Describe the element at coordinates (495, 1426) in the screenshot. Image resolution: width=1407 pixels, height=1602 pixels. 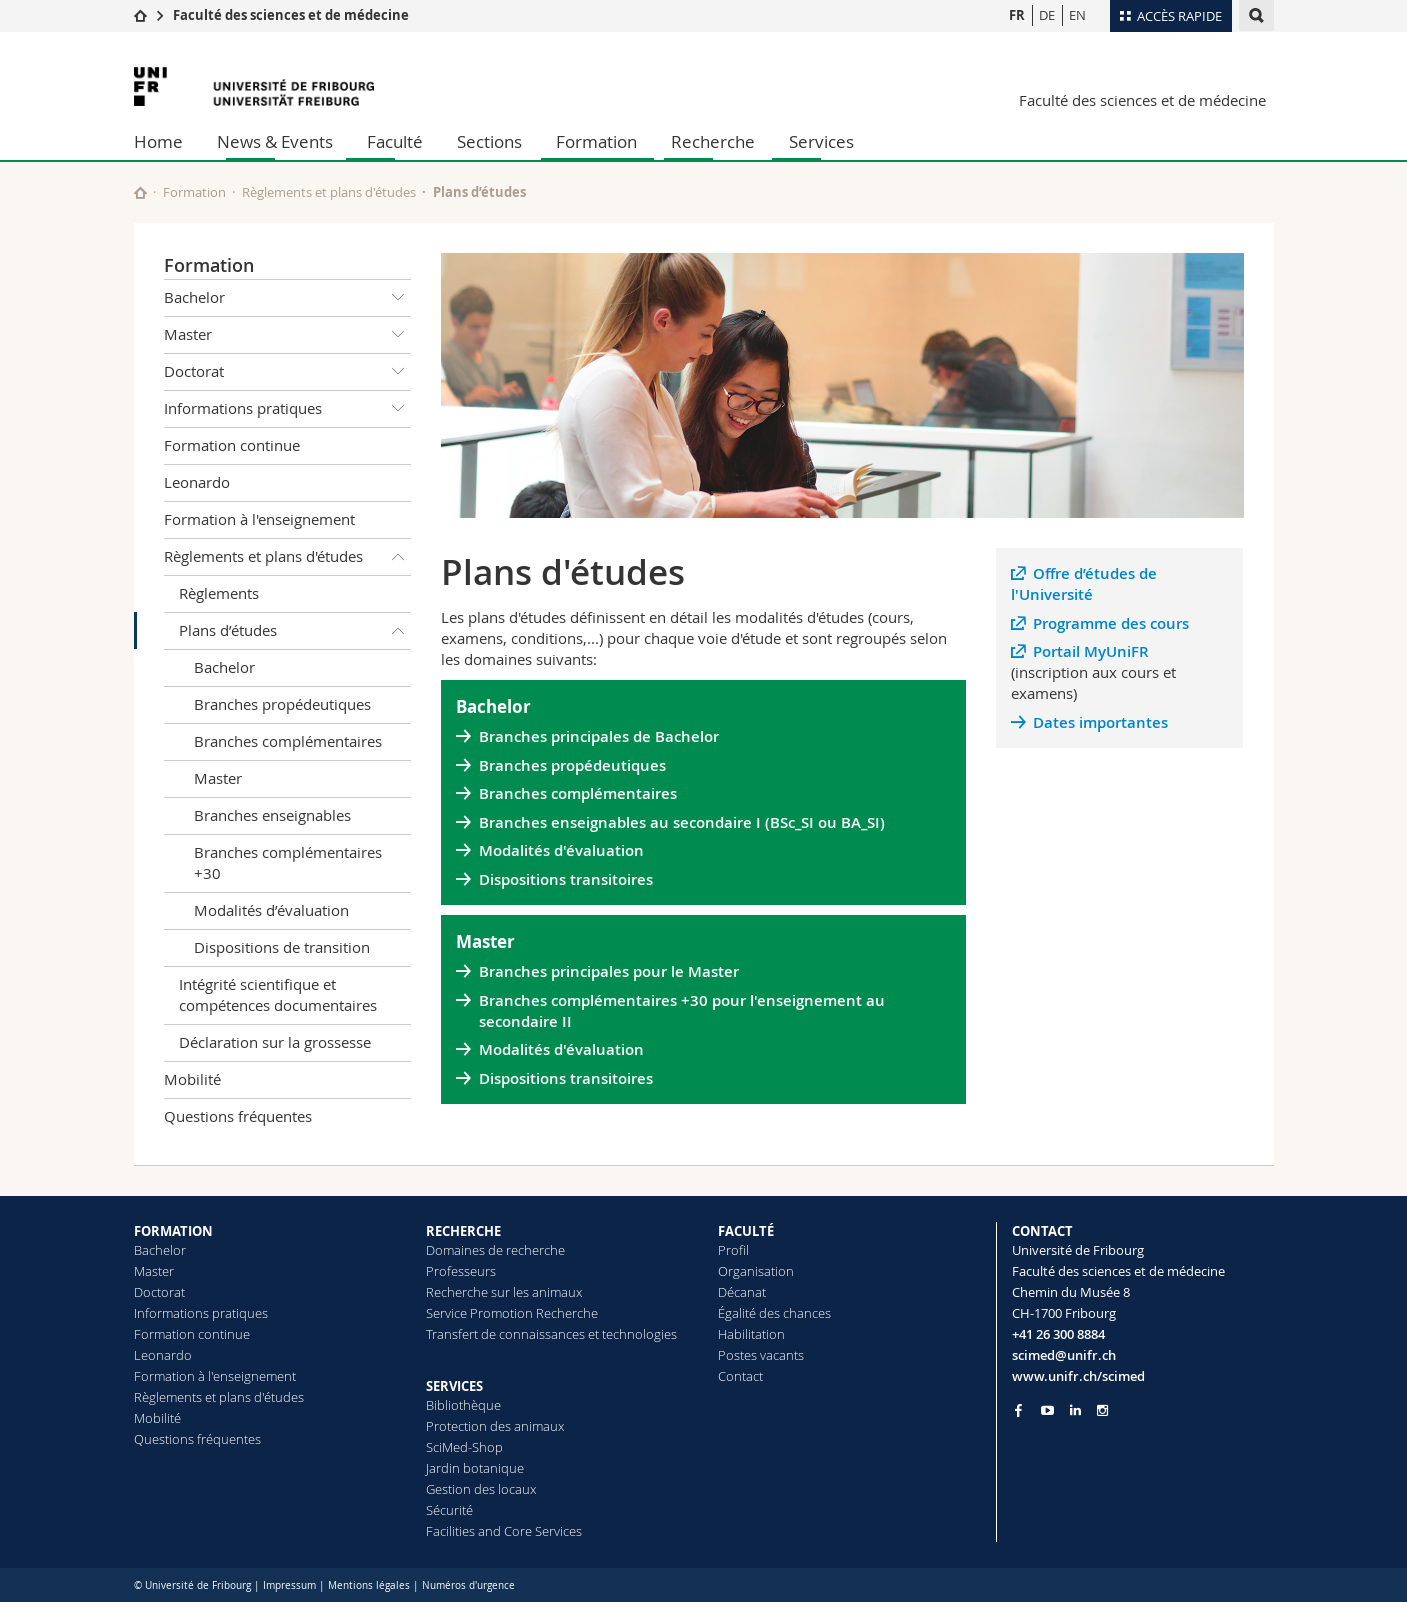
I see `Protection des animaux` at that location.